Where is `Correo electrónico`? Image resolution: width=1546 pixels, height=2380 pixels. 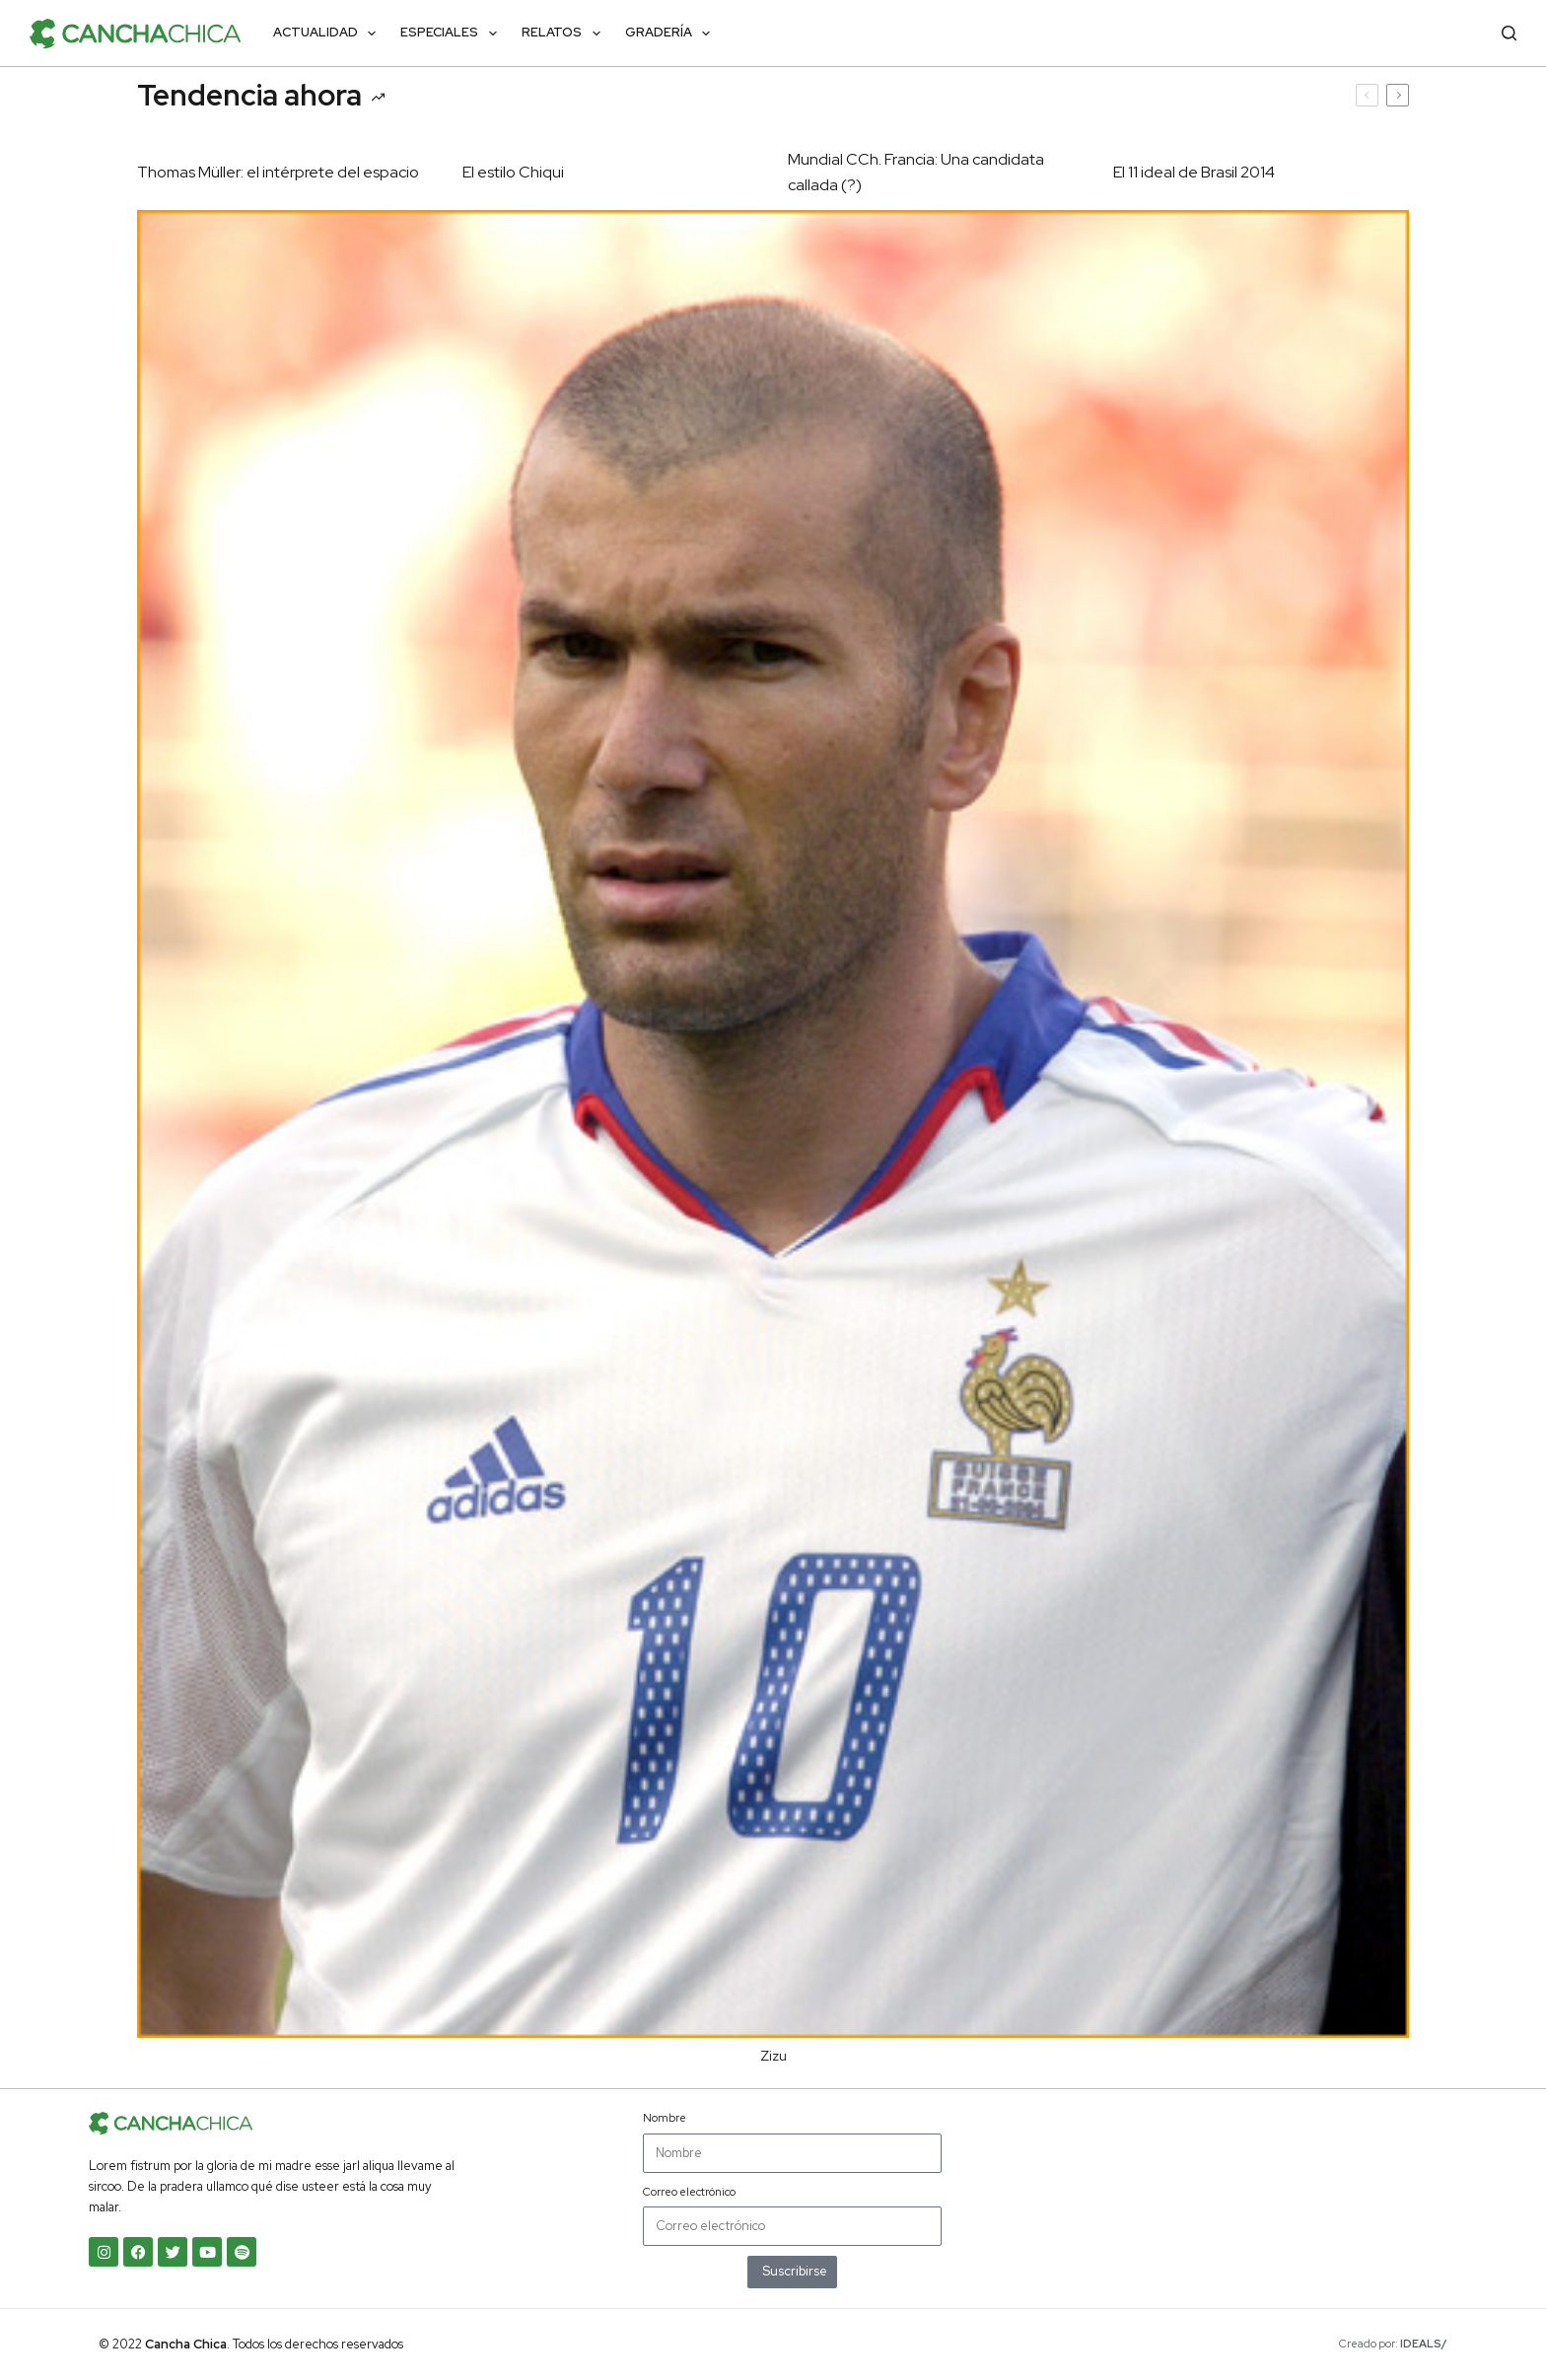 Correo electrónico is located at coordinates (689, 2192).